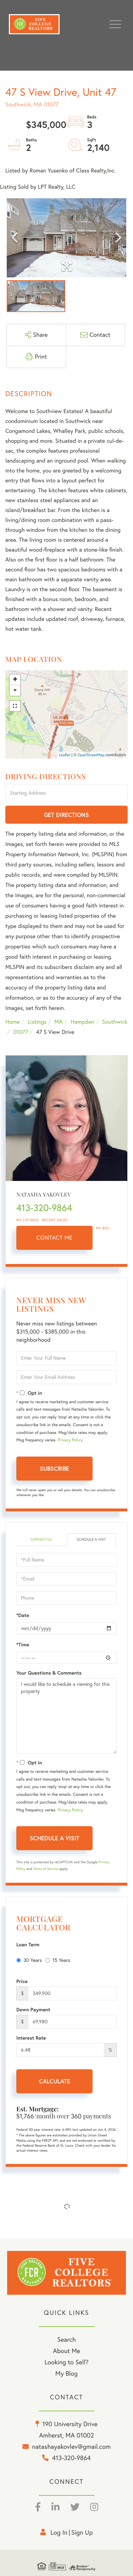  Describe the element at coordinates (12, 1021) in the screenshot. I see `Home` at that location.